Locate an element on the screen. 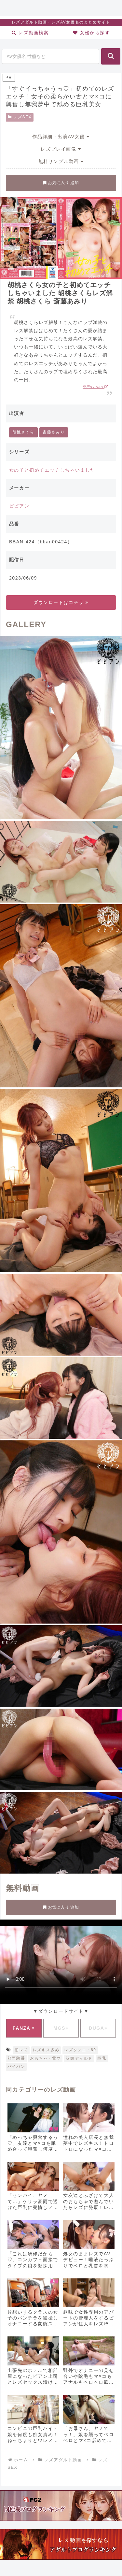  レズクンニ・69 is located at coordinates (80, 2050).